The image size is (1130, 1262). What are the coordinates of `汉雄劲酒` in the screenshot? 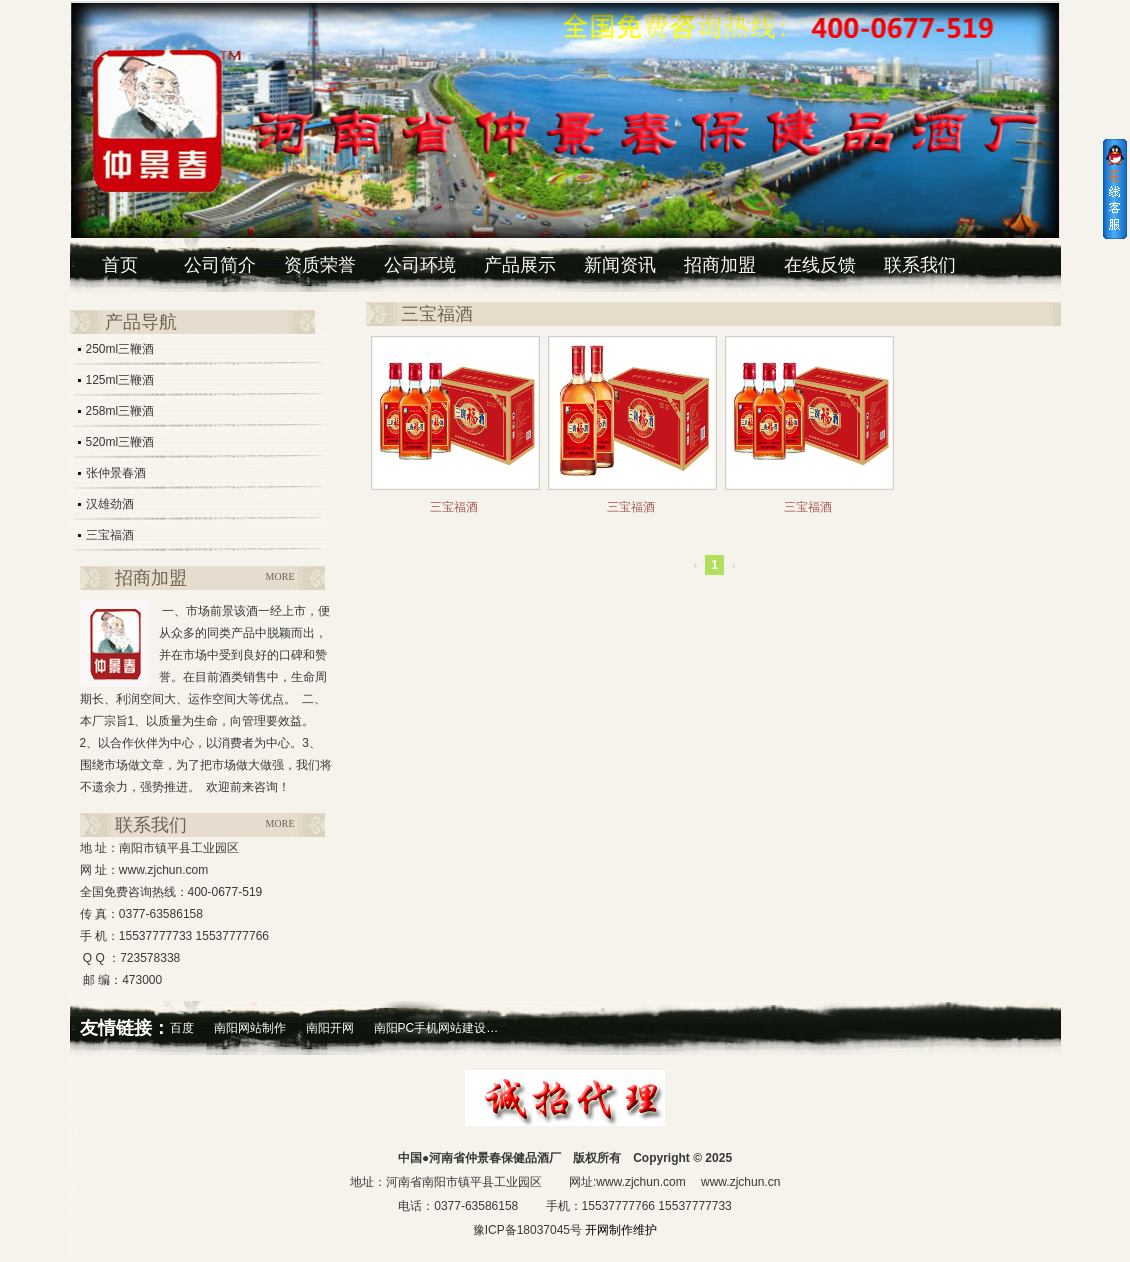 It's located at (110, 504).